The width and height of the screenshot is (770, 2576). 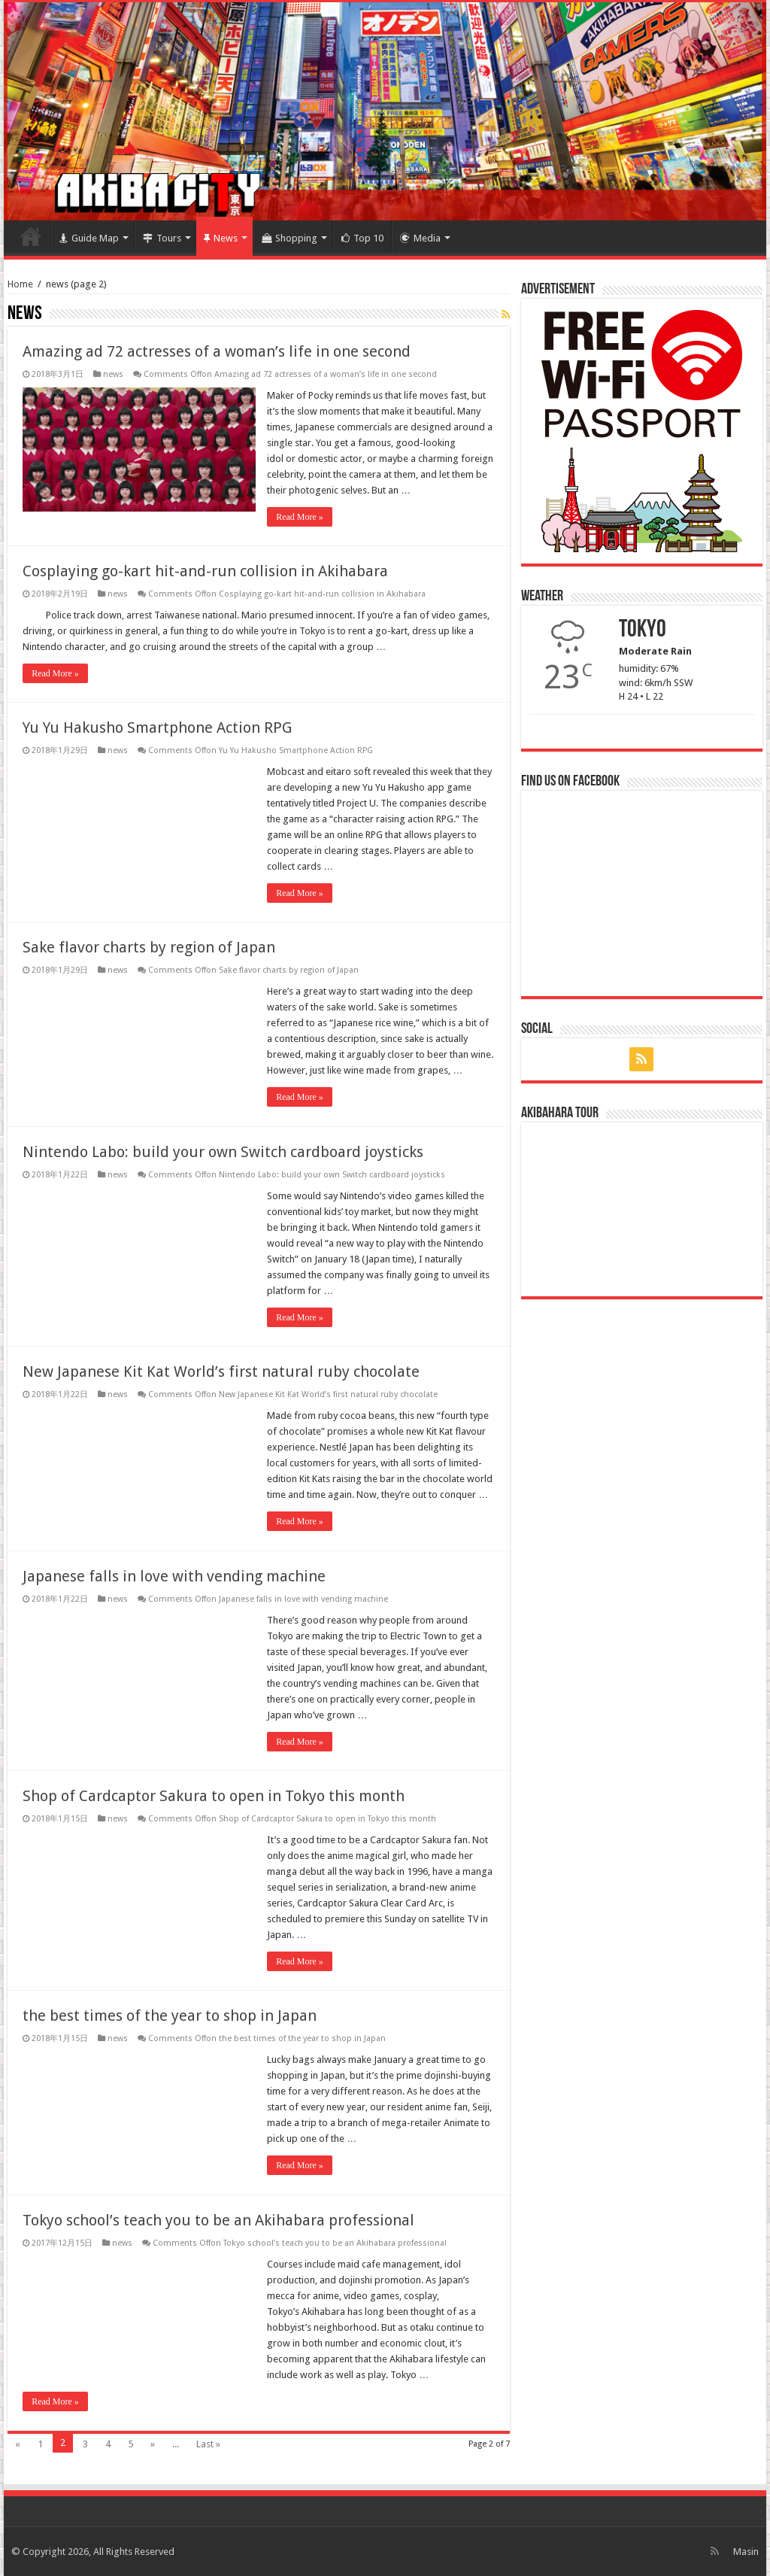 I want to click on Home, so click(x=30, y=236).